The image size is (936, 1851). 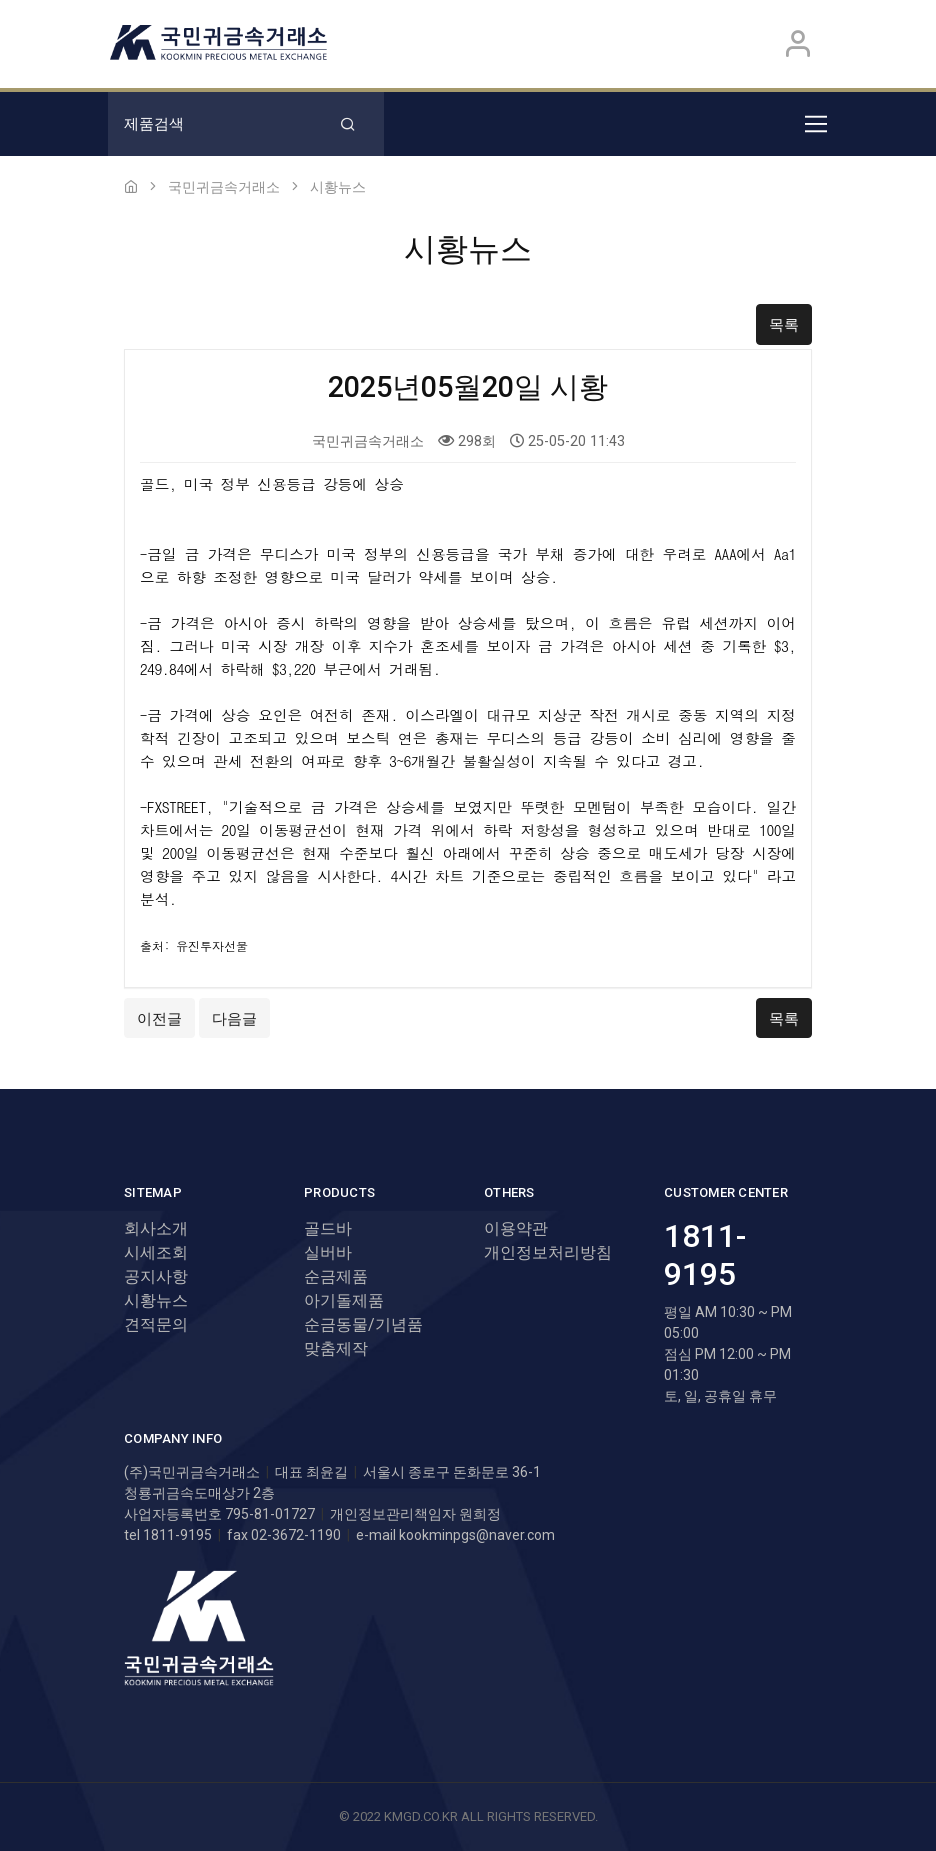 What do you see at coordinates (328, 1228) in the screenshot?
I see `골드바` at bounding box center [328, 1228].